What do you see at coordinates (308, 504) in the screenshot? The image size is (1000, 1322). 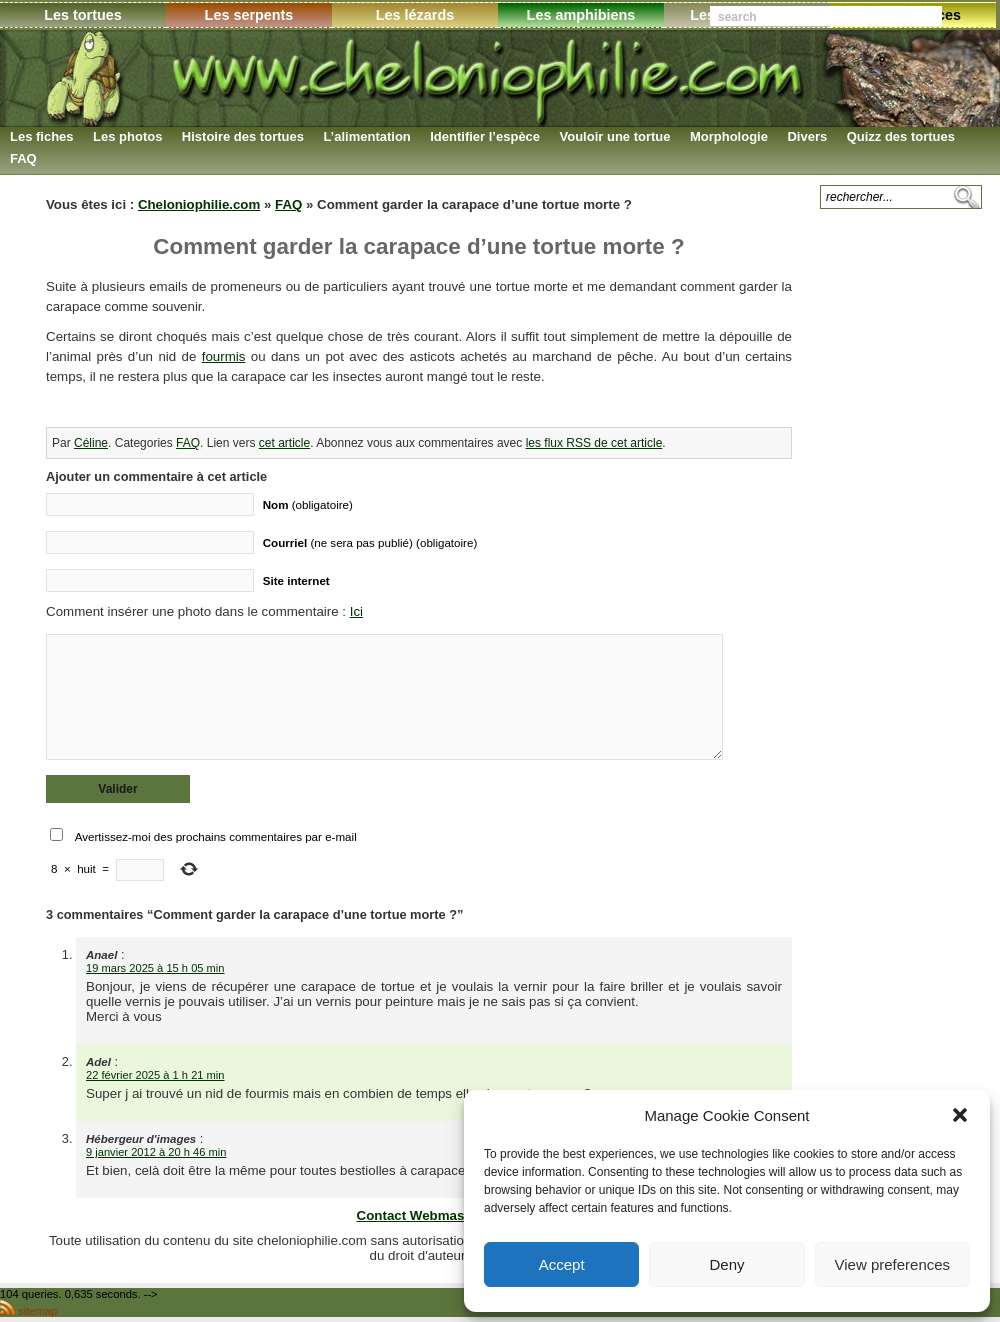 I see `(obligatoire)` at bounding box center [308, 504].